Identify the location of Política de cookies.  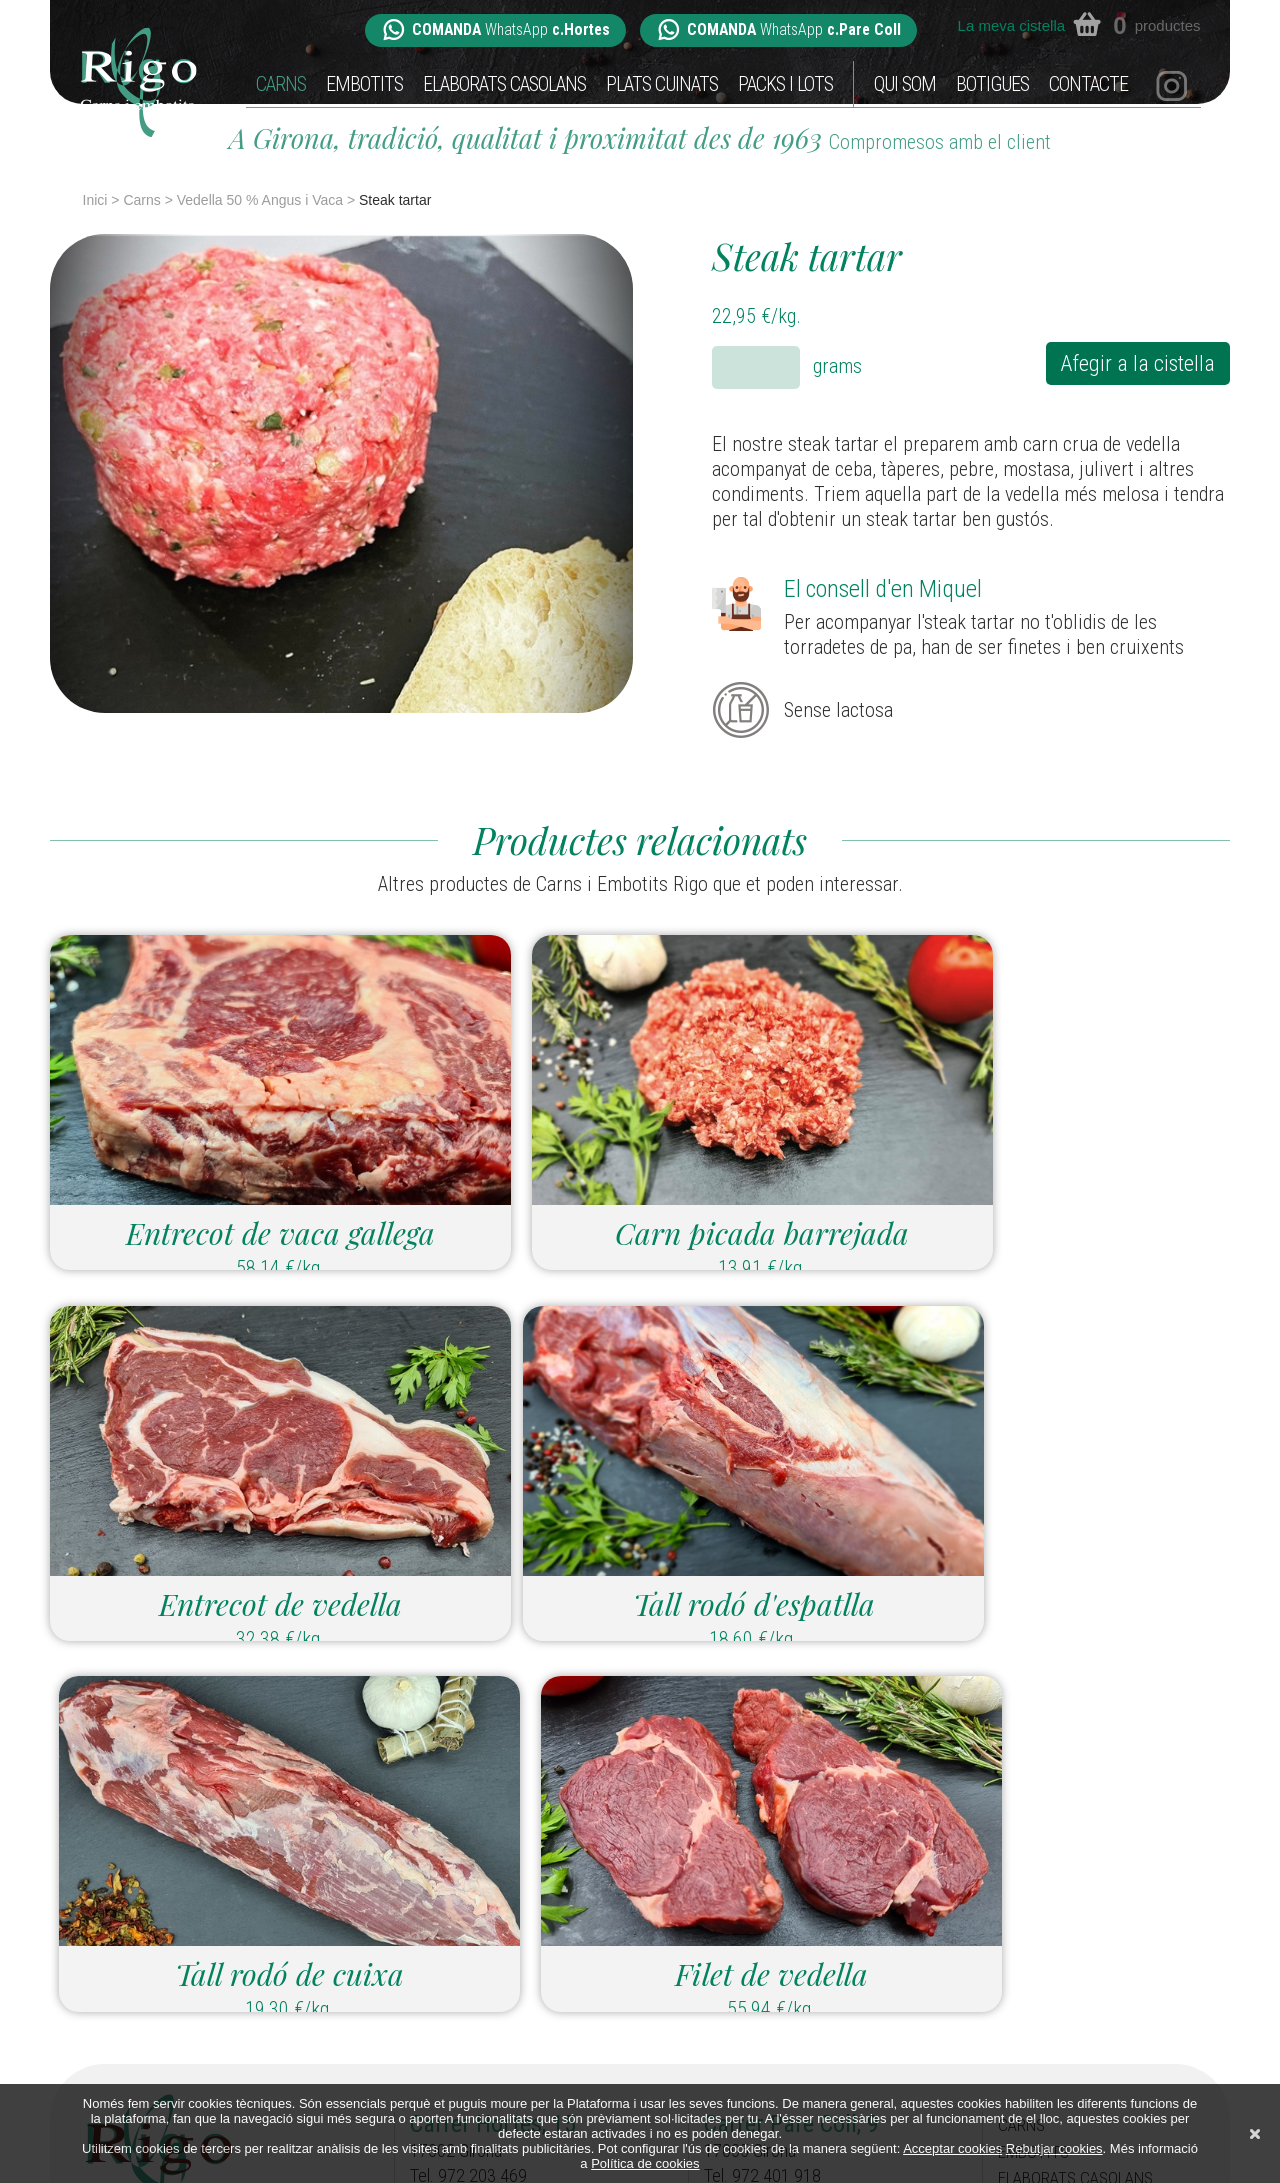
(645, 2163).